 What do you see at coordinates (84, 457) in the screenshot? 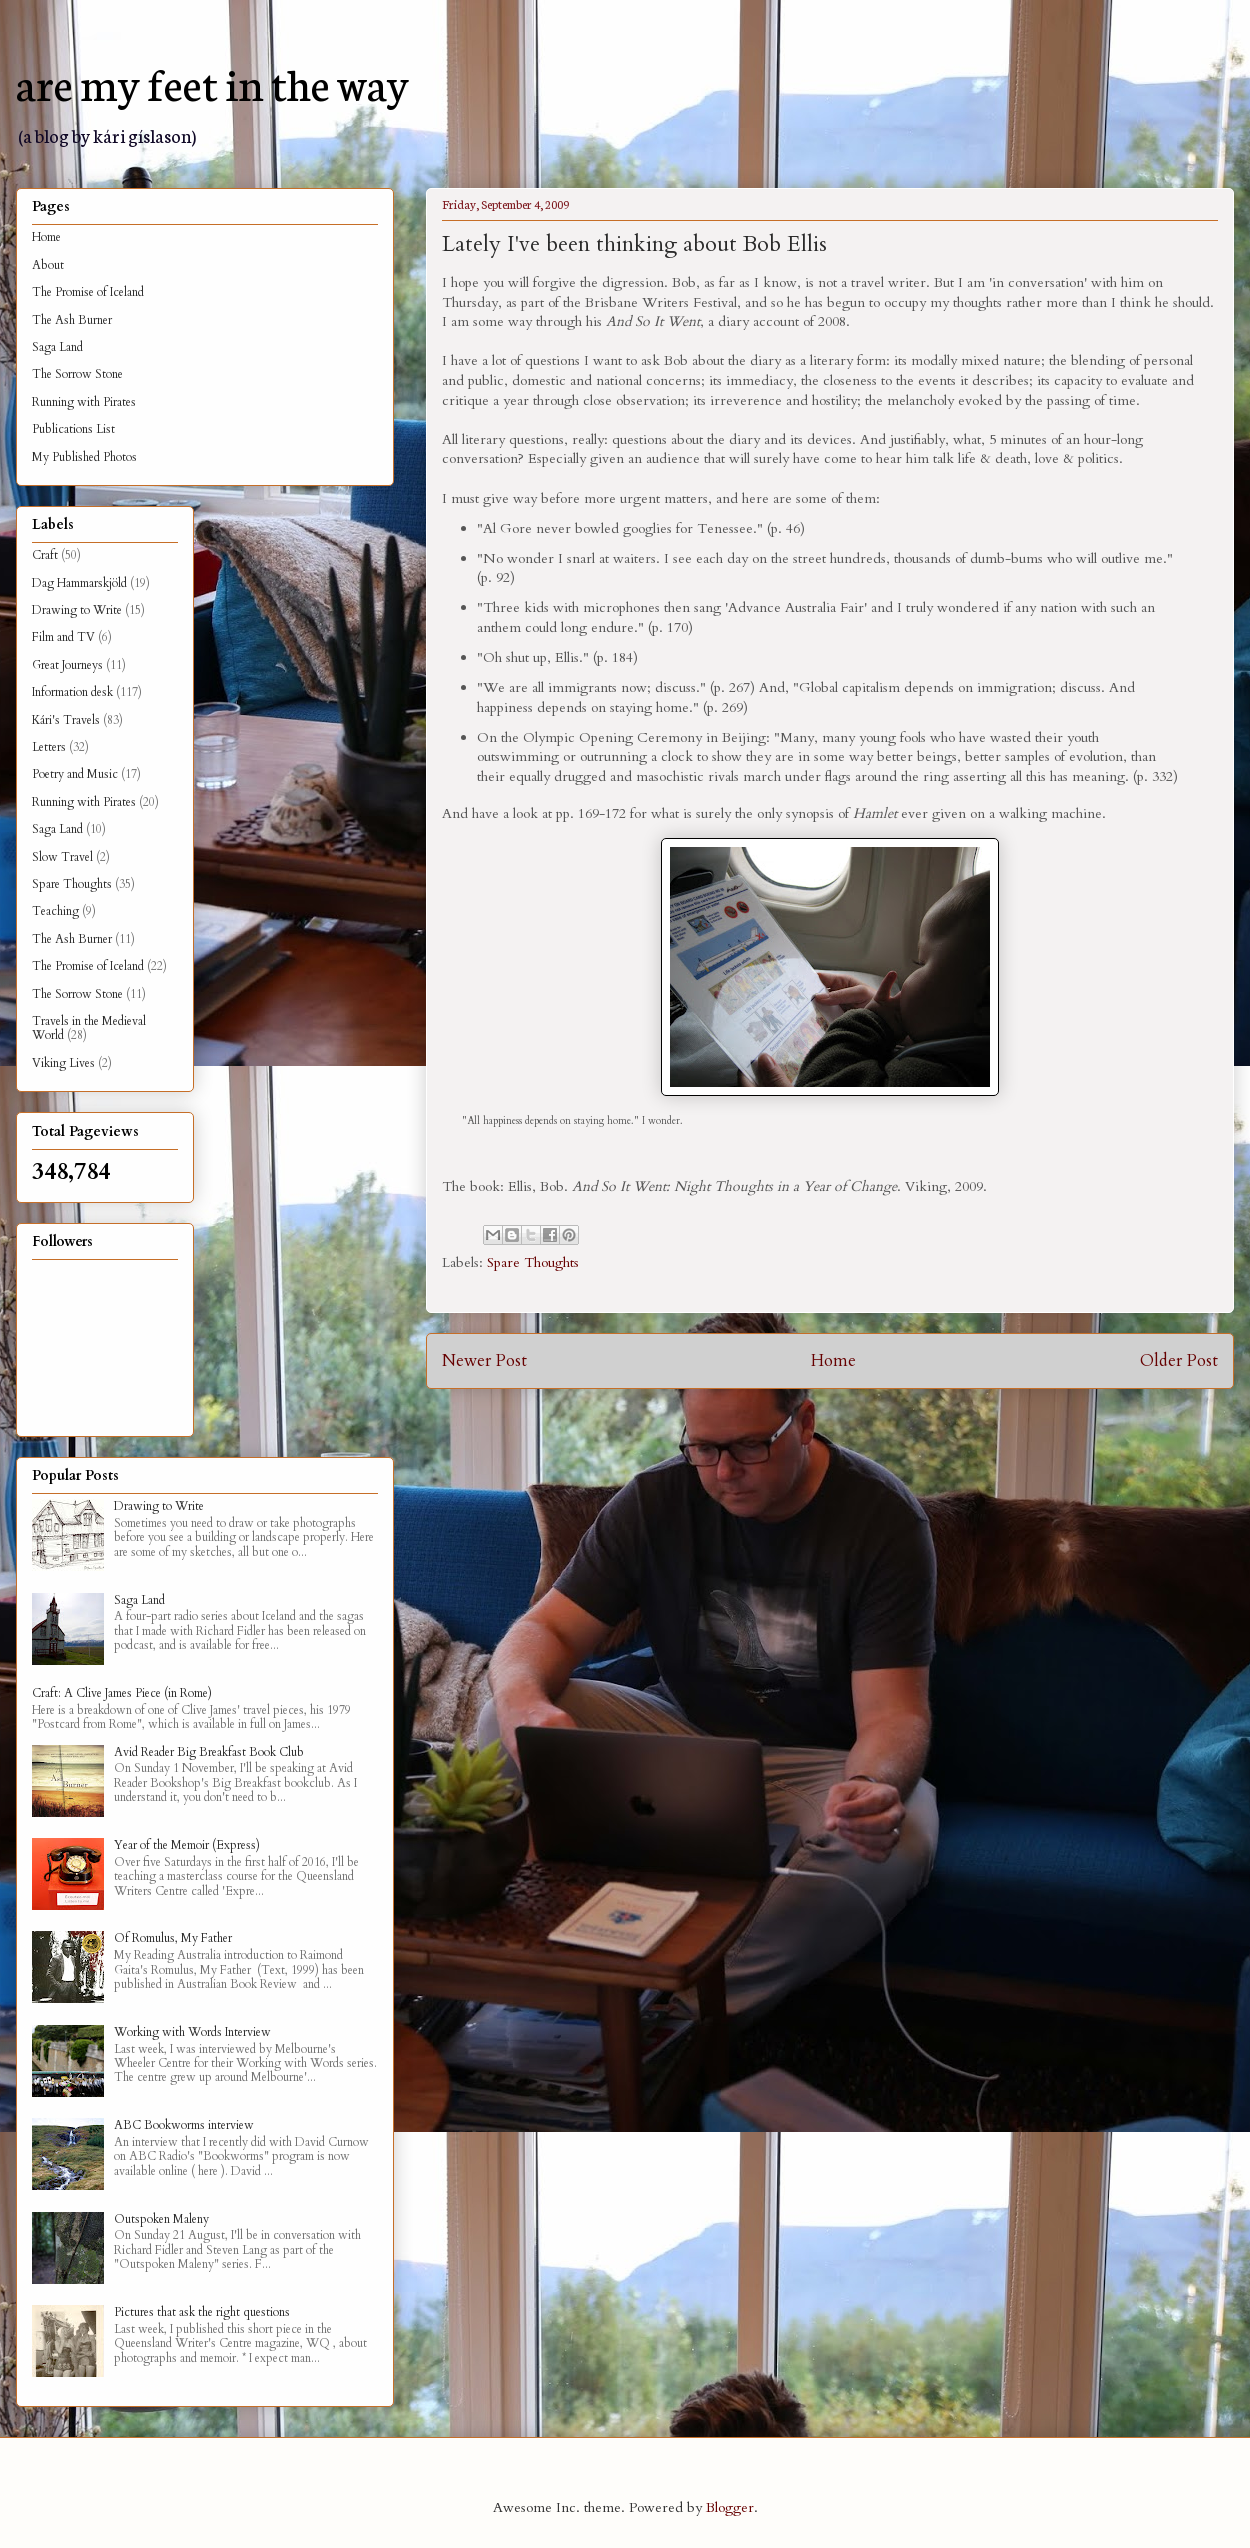
I see `My Published Photos` at bounding box center [84, 457].